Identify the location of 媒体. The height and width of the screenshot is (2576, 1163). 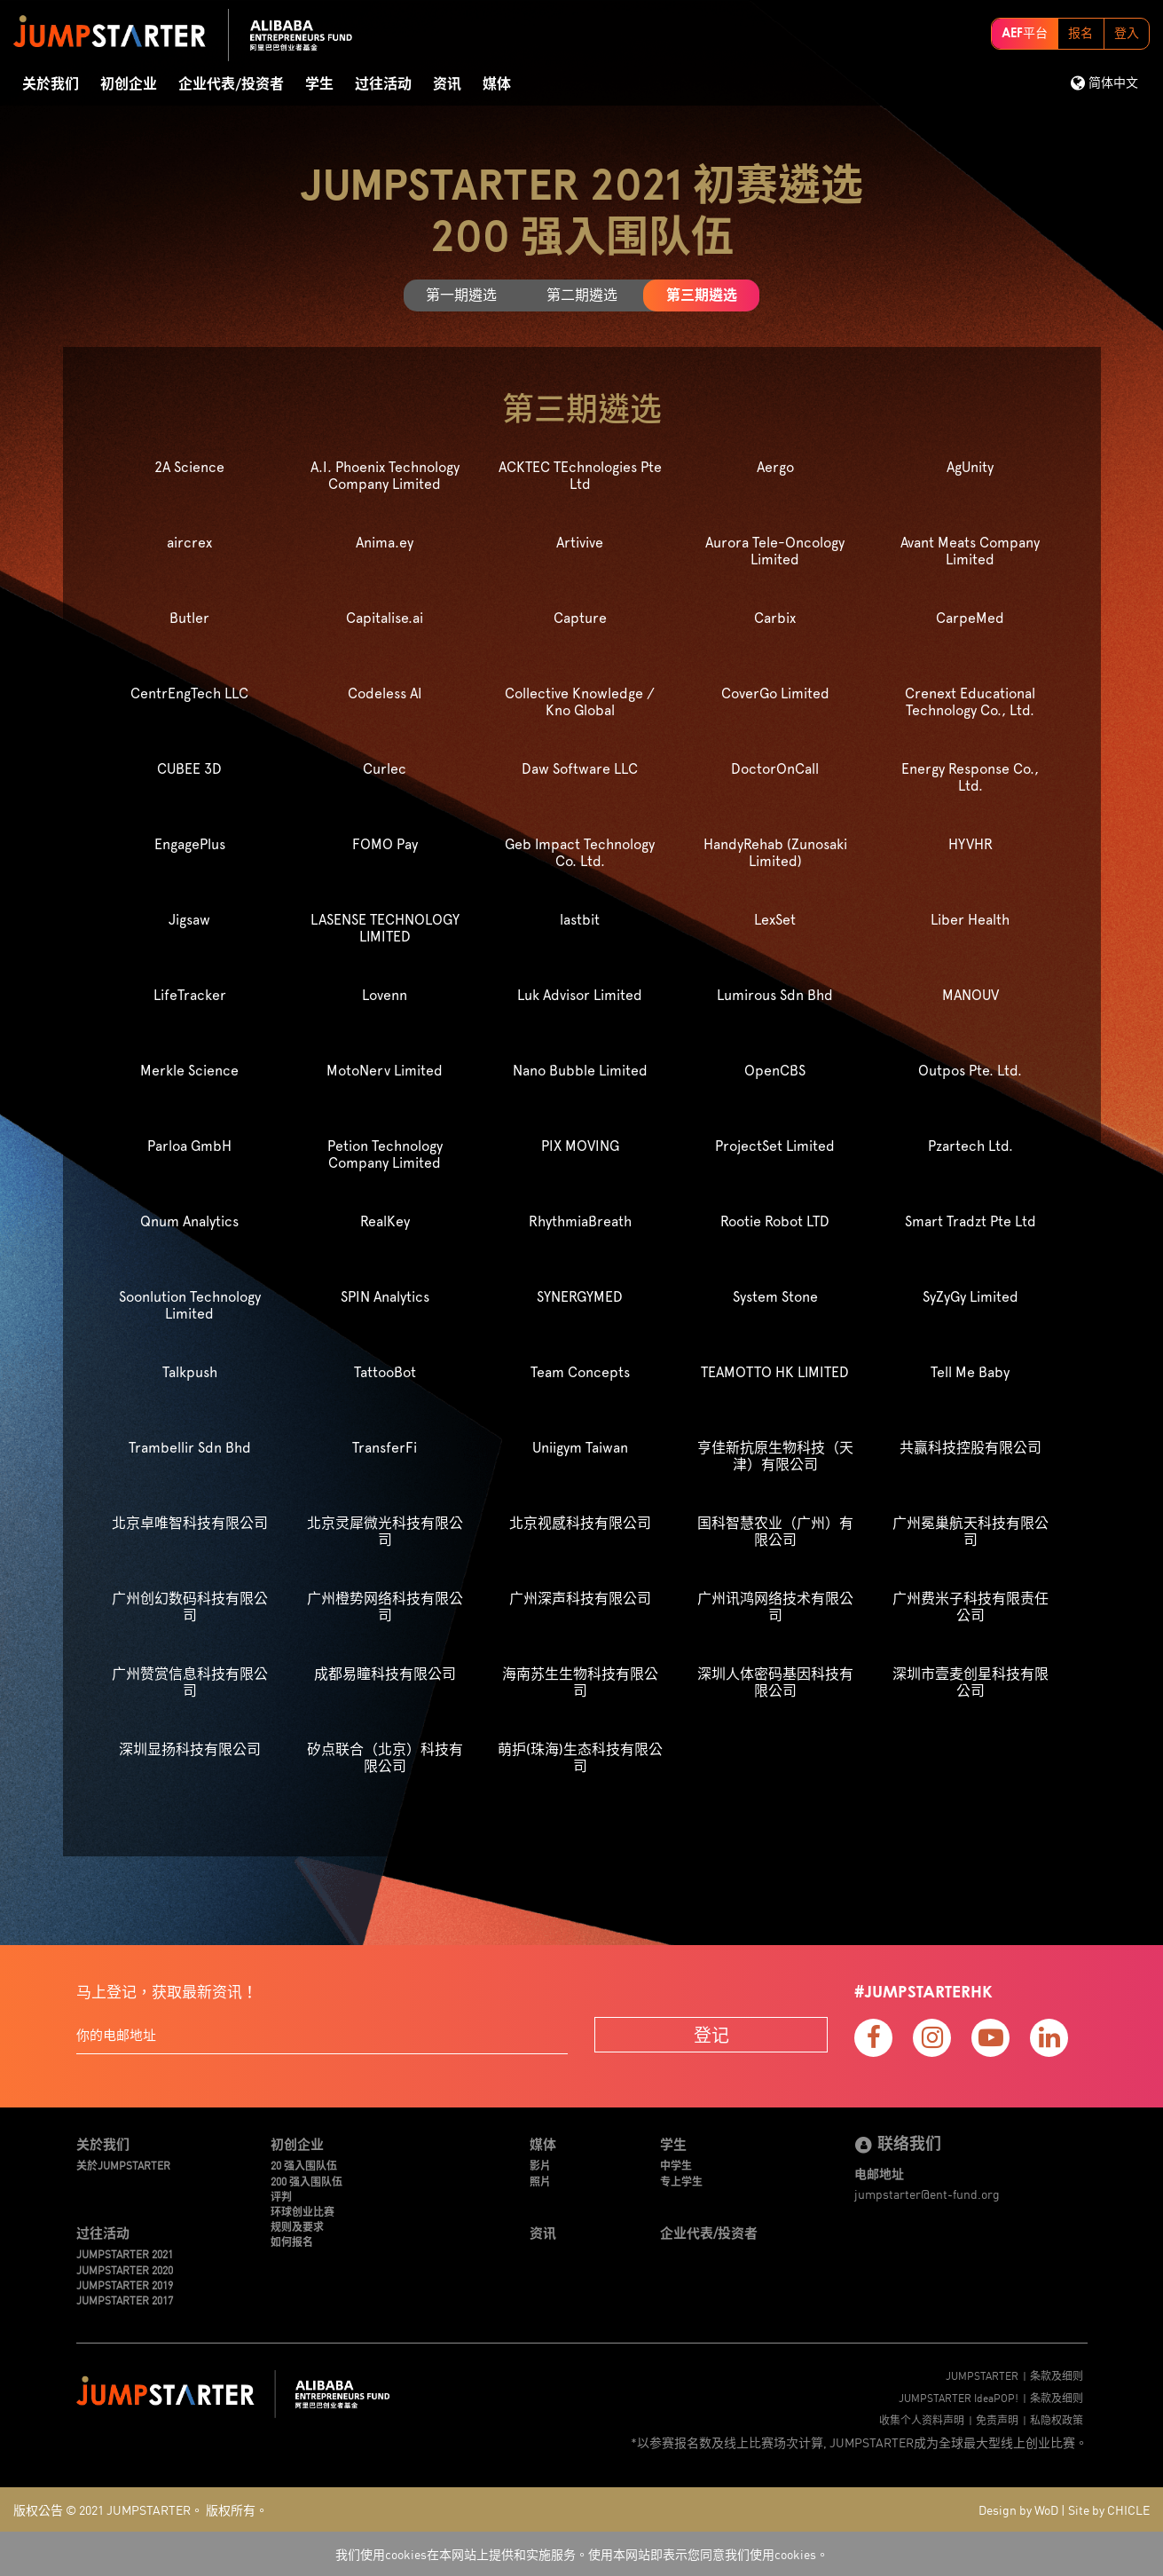
(497, 84).